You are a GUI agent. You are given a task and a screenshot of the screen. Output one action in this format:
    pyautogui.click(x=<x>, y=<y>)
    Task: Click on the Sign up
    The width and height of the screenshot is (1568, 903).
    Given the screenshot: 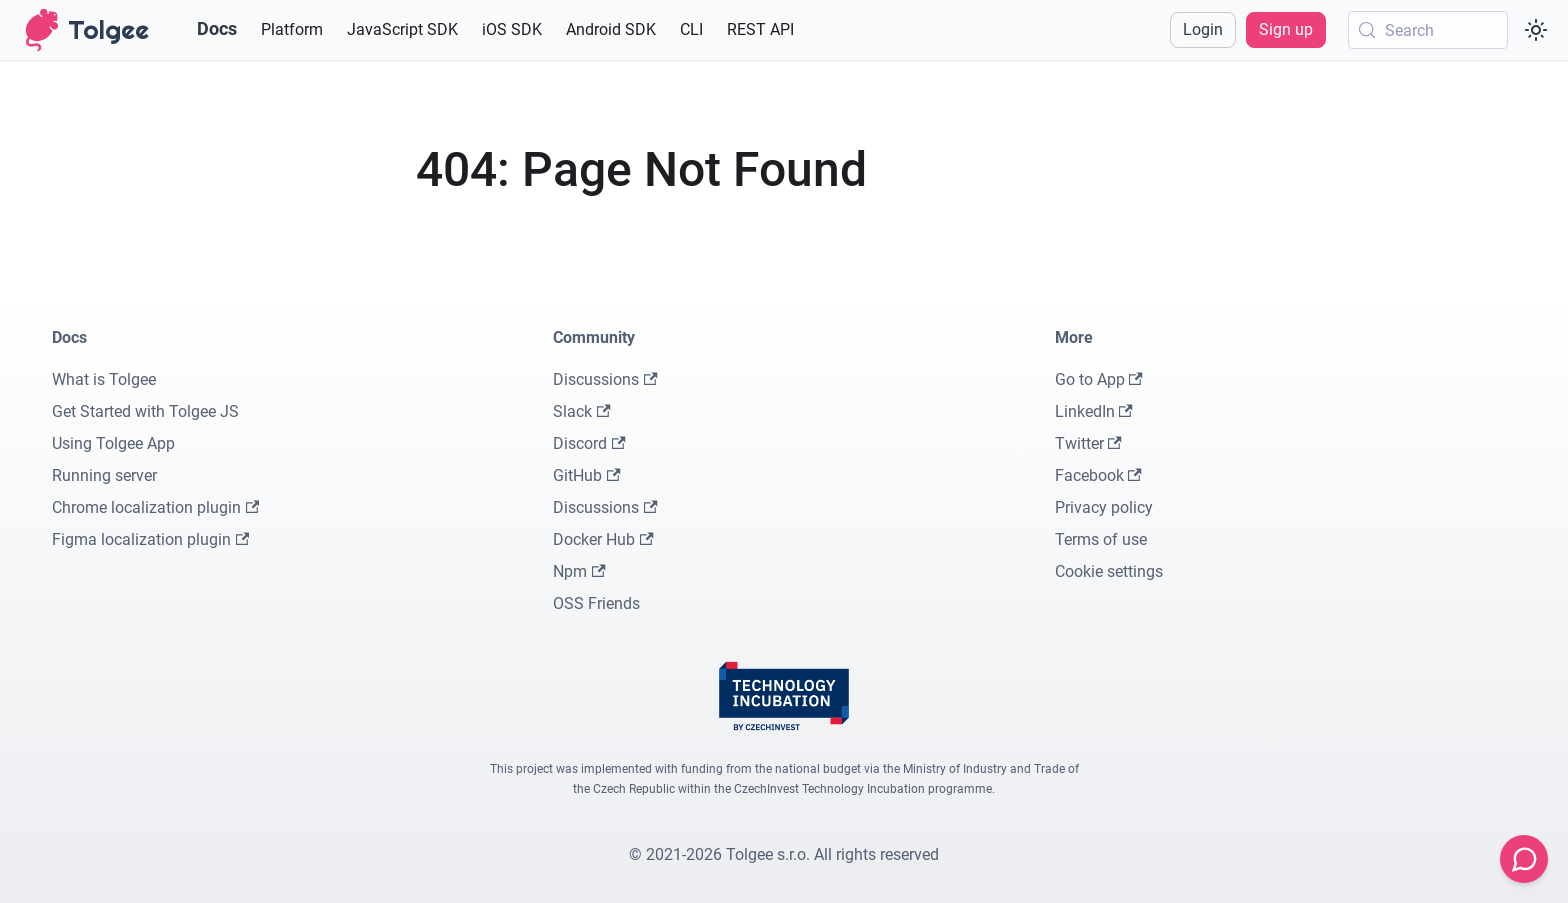 What is the action you would take?
    pyautogui.click(x=1286, y=29)
    